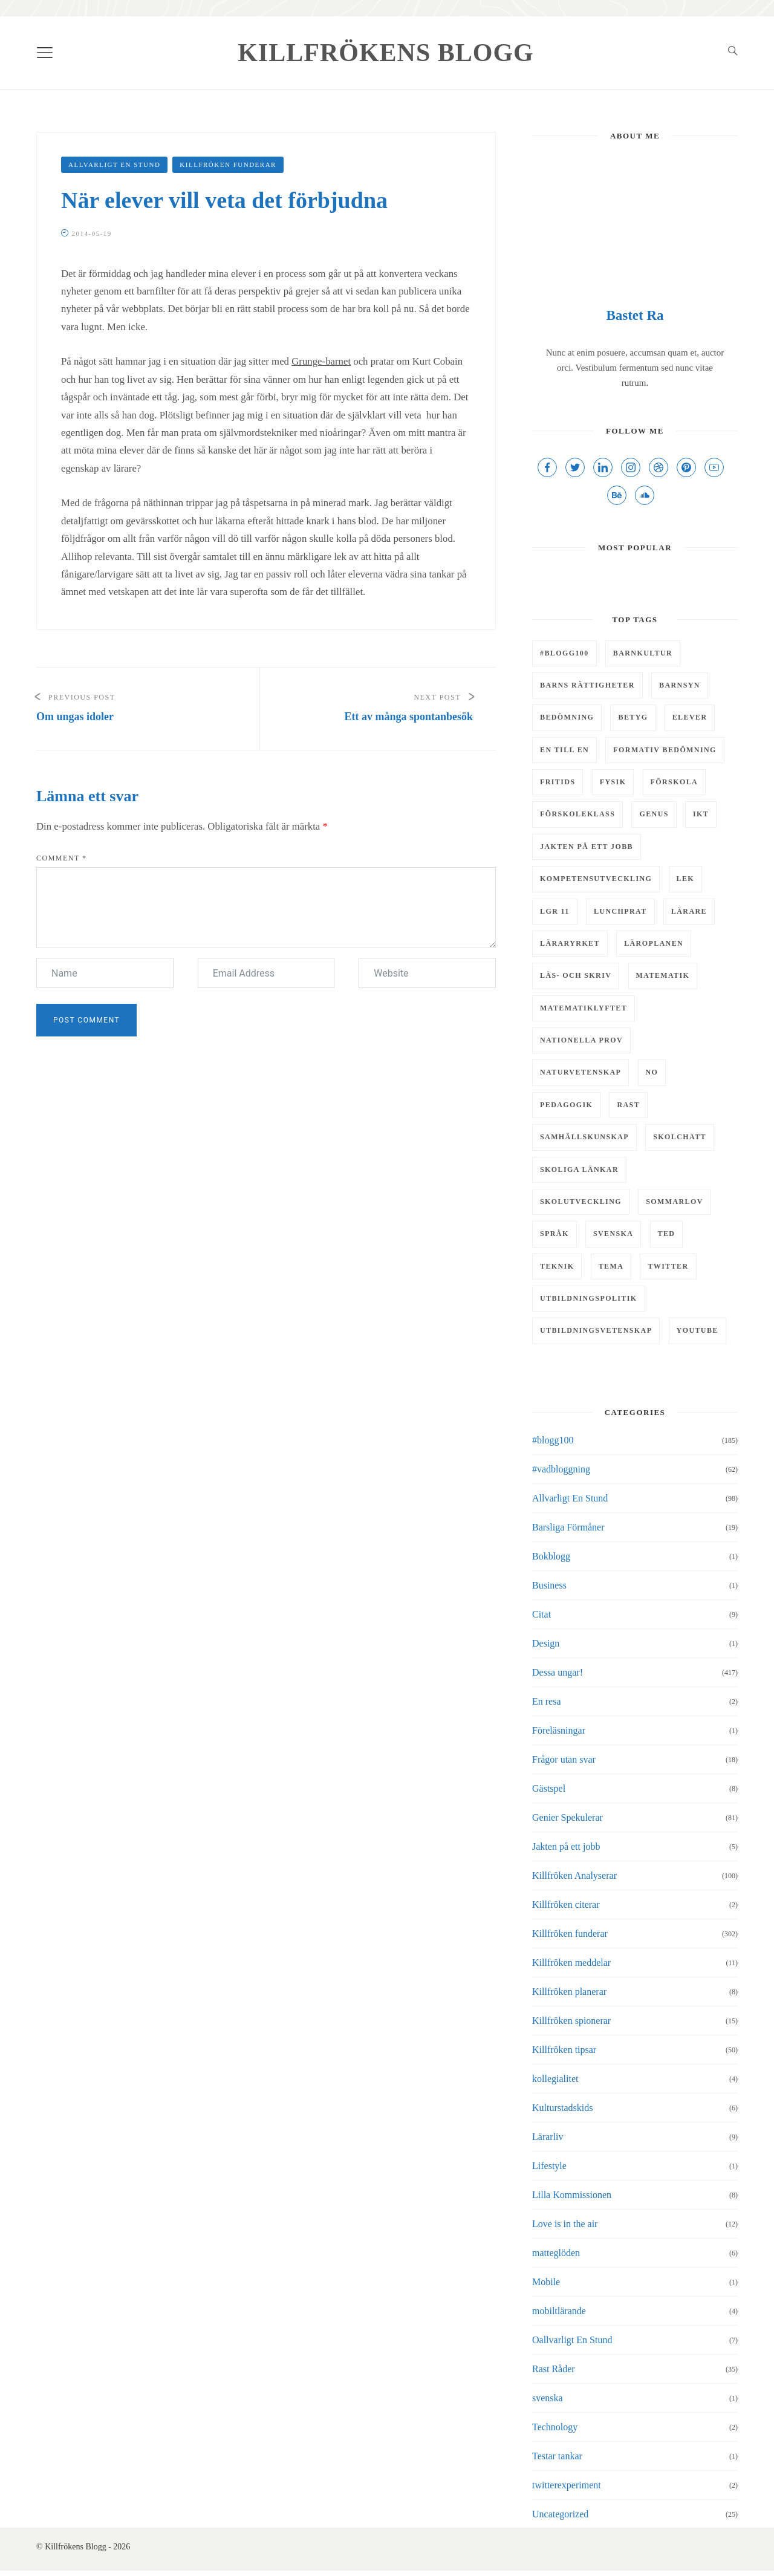 This screenshot has width=774, height=2576. I want to click on Jakten på ett jobb, so click(566, 1846).